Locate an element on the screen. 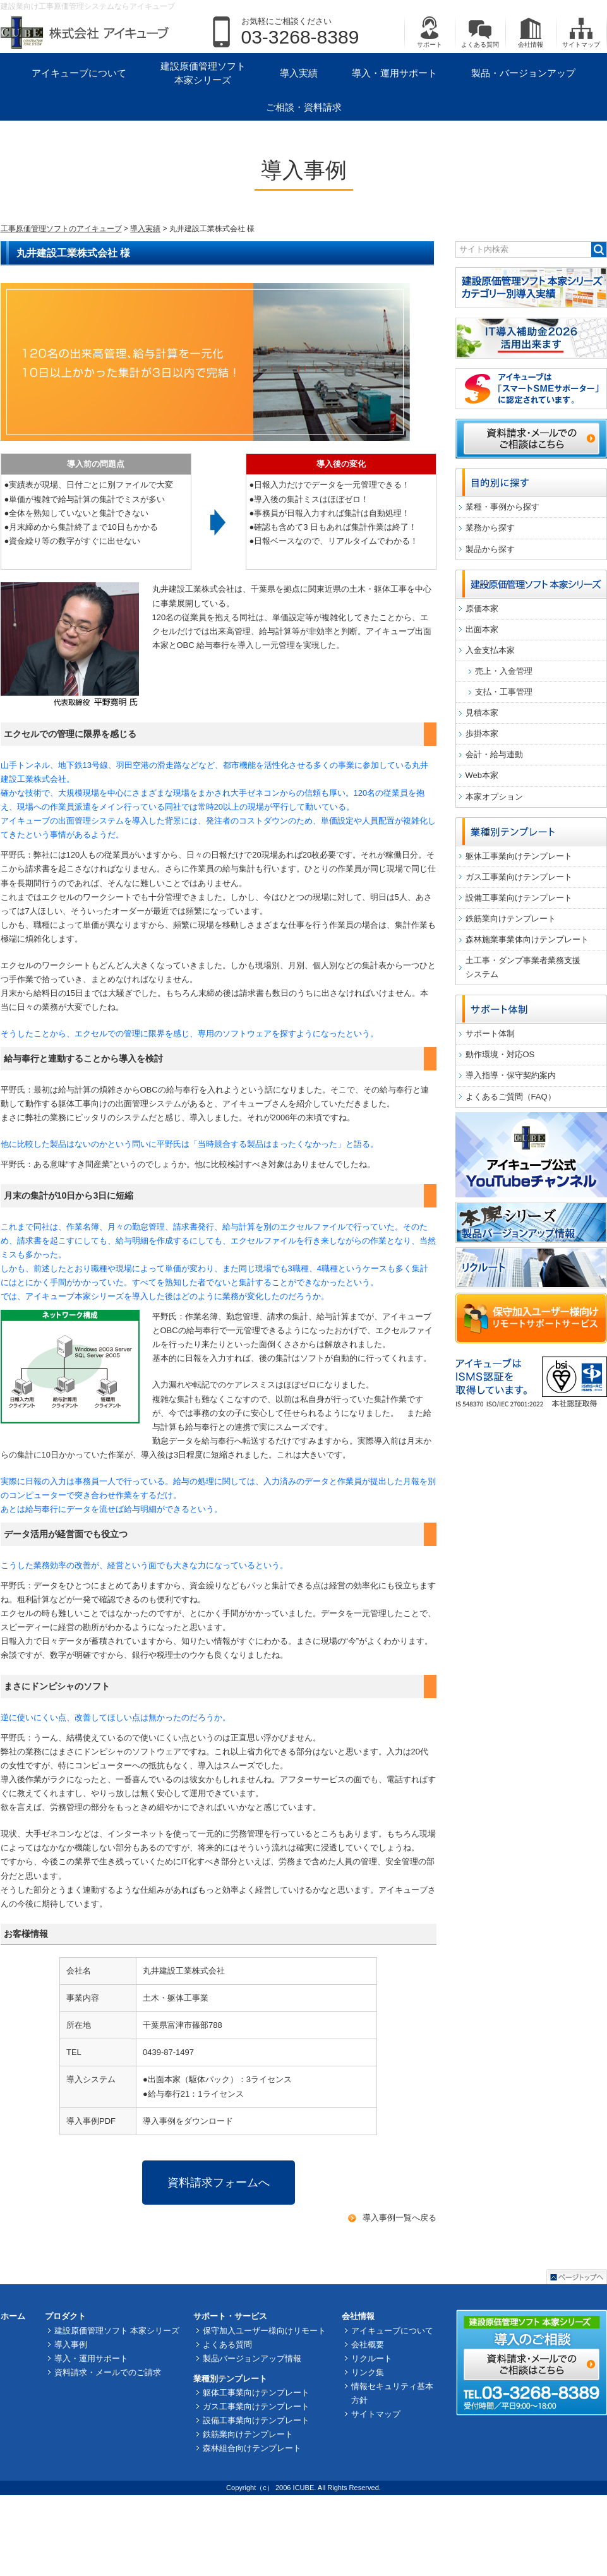 Image resolution: width=607 pixels, height=2576 pixels. サイトマップ is located at coordinates (581, 32).